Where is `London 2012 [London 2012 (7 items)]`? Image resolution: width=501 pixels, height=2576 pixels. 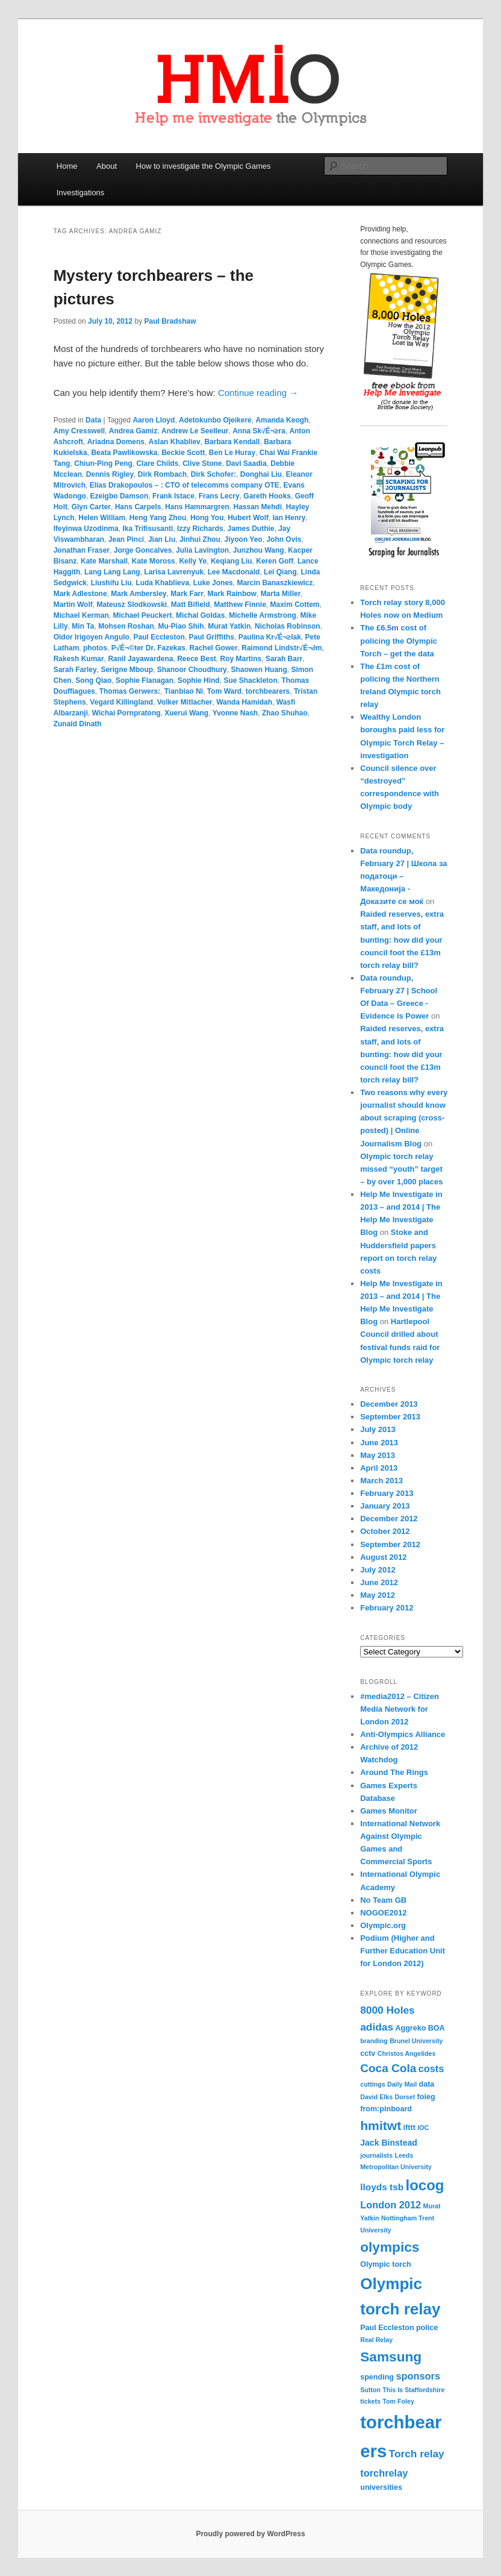
London 2012 [London 2012 (7 items)] is located at coordinates (390, 2204).